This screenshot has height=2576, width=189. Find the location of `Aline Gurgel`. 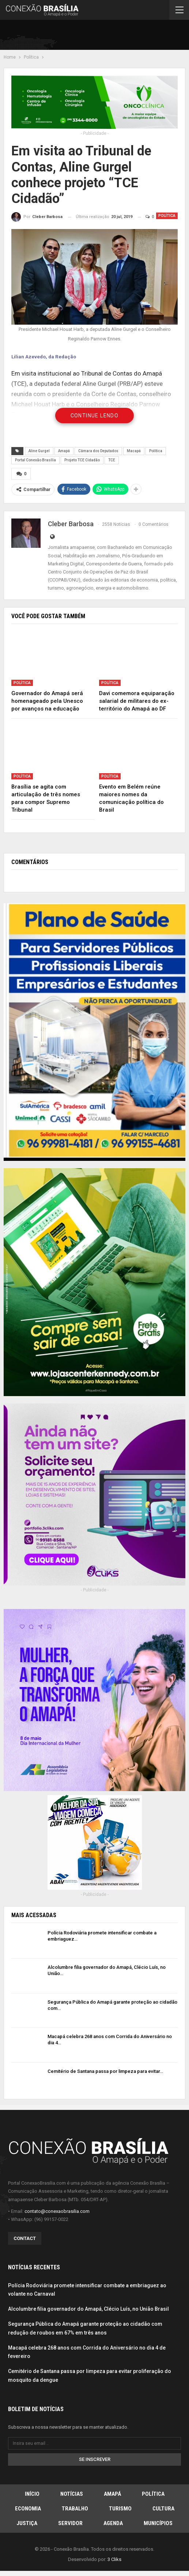

Aline Gurgel is located at coordinates (39, 451).